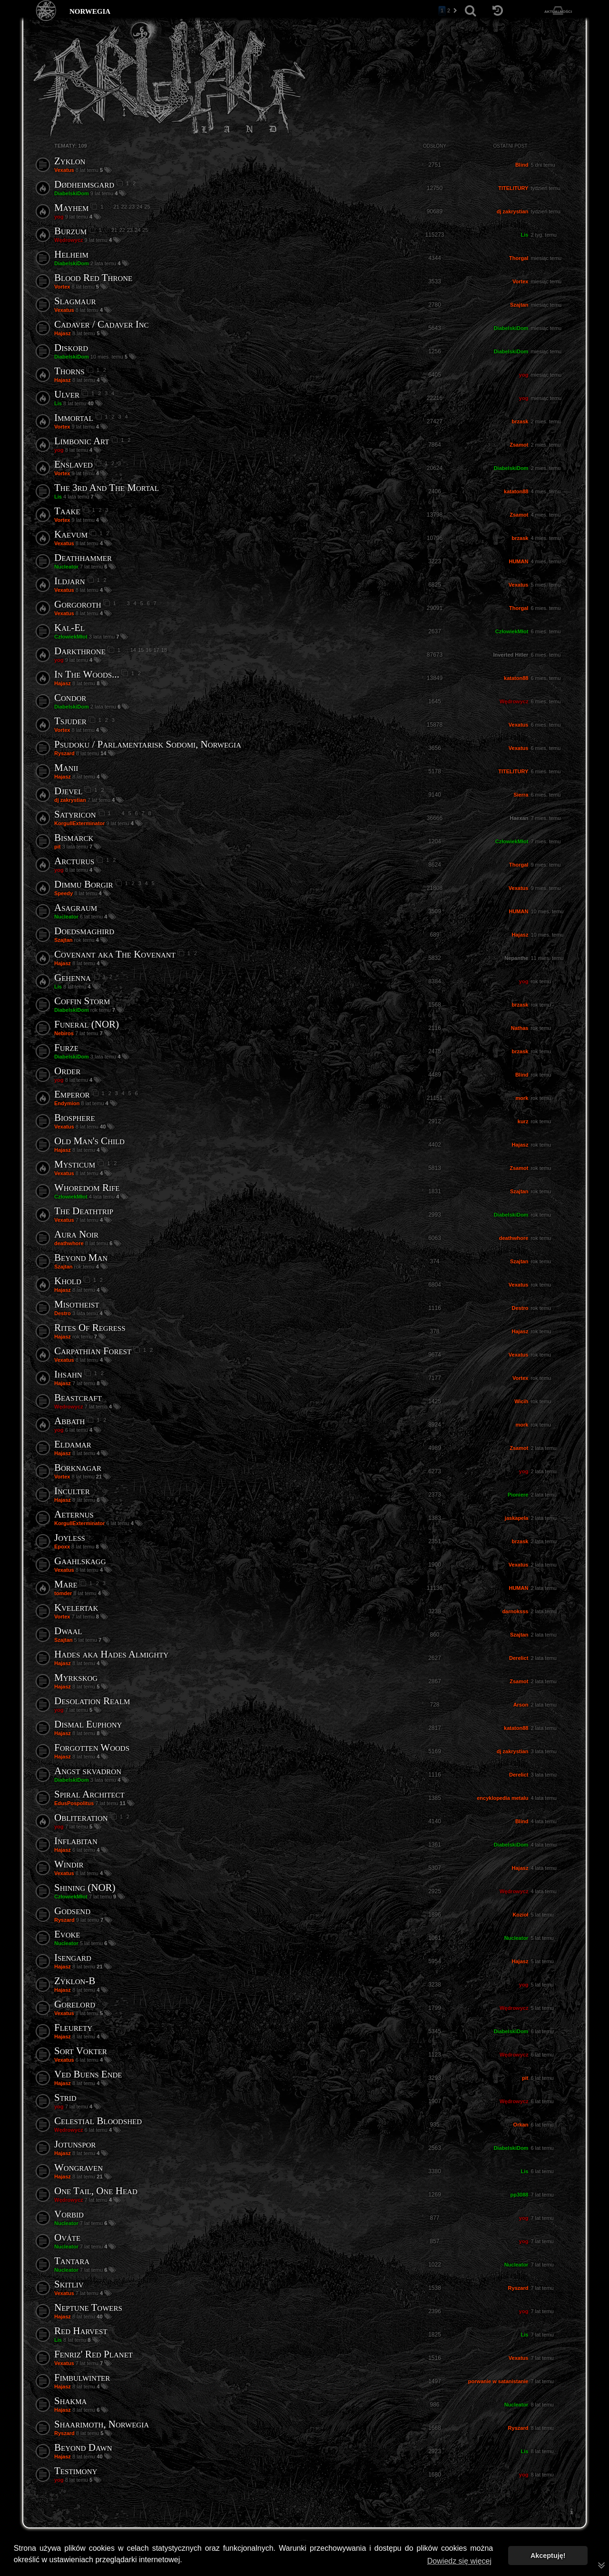 This screenshot has width=609, height=2576. Describe the element at coordinates (116, 207) in the screenshot. I see `21` at that location.